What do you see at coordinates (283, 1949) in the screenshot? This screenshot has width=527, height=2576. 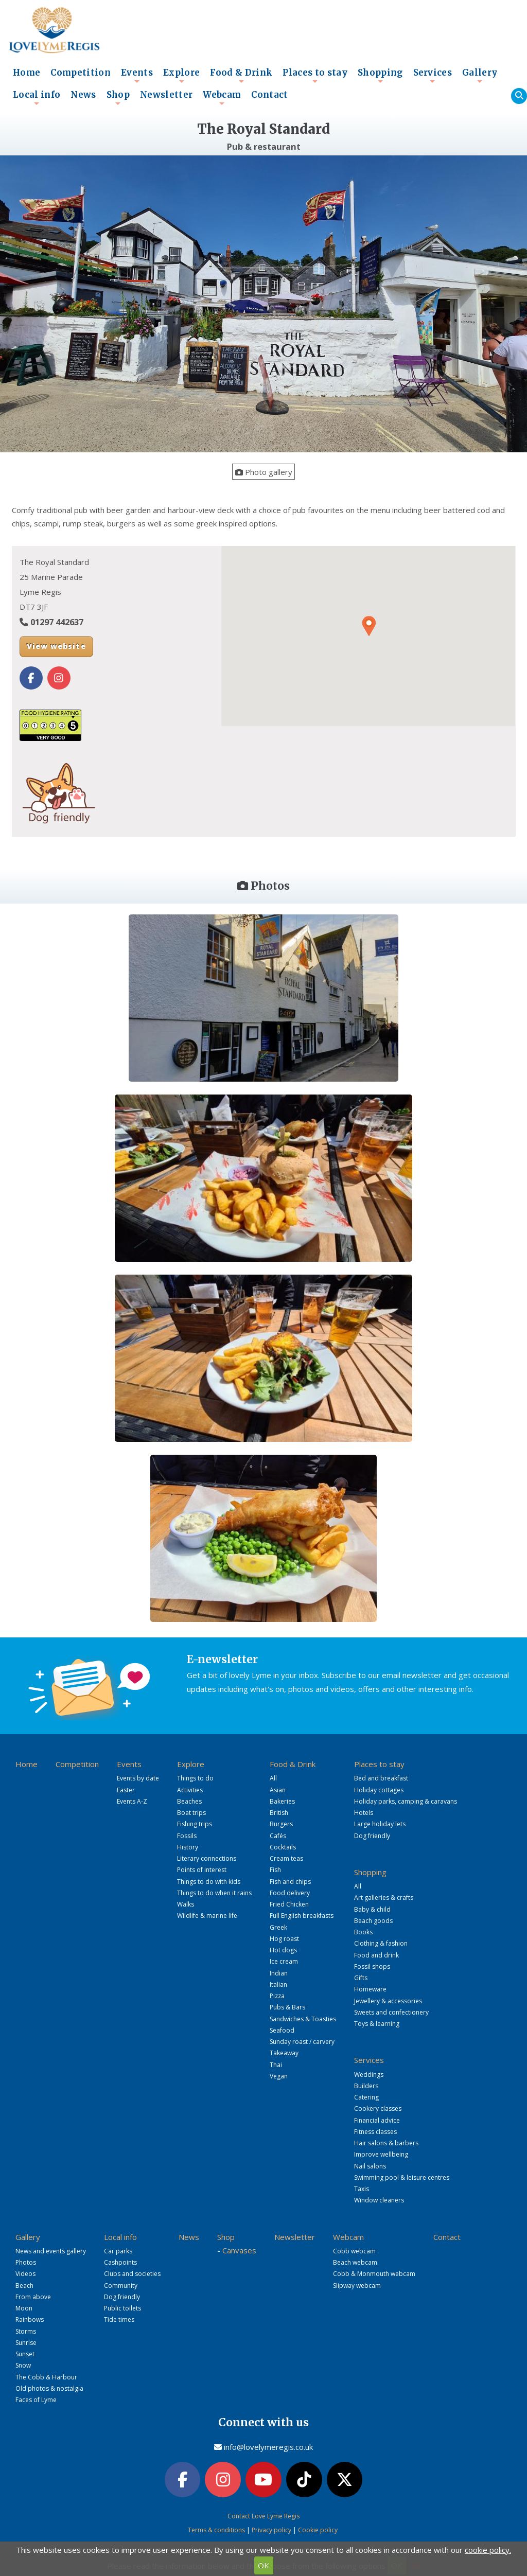 I see `Hot dogs` at bounding box center [283, 1949].